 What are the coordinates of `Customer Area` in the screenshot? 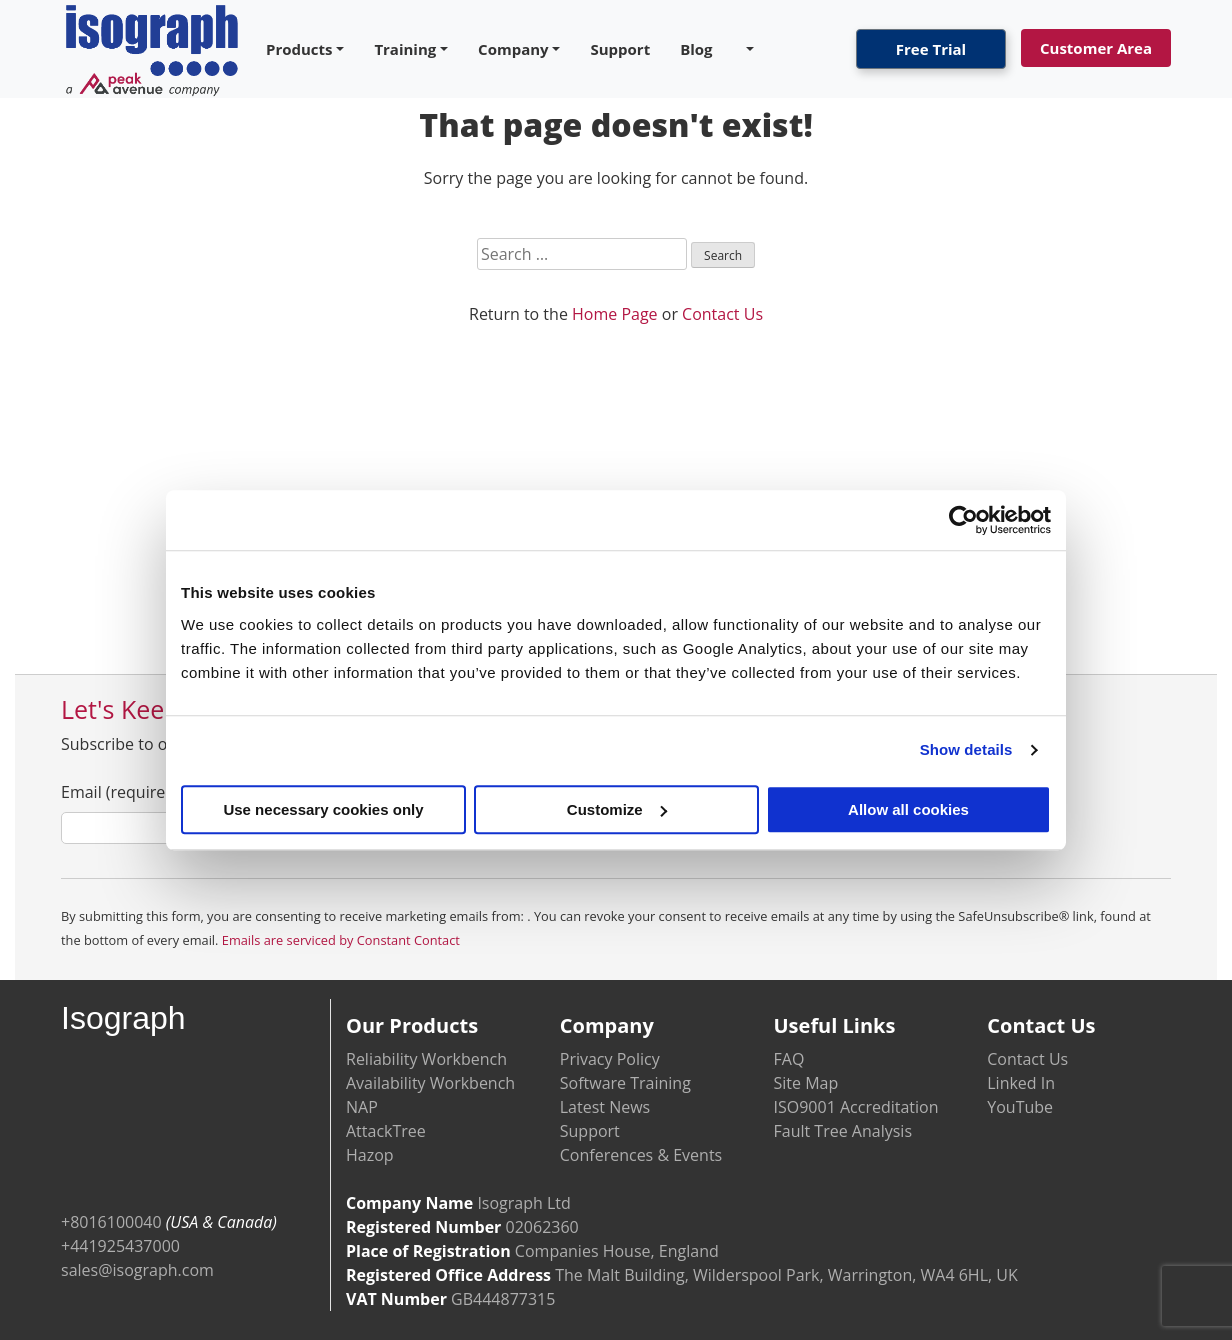 It's located at (1096, 48).